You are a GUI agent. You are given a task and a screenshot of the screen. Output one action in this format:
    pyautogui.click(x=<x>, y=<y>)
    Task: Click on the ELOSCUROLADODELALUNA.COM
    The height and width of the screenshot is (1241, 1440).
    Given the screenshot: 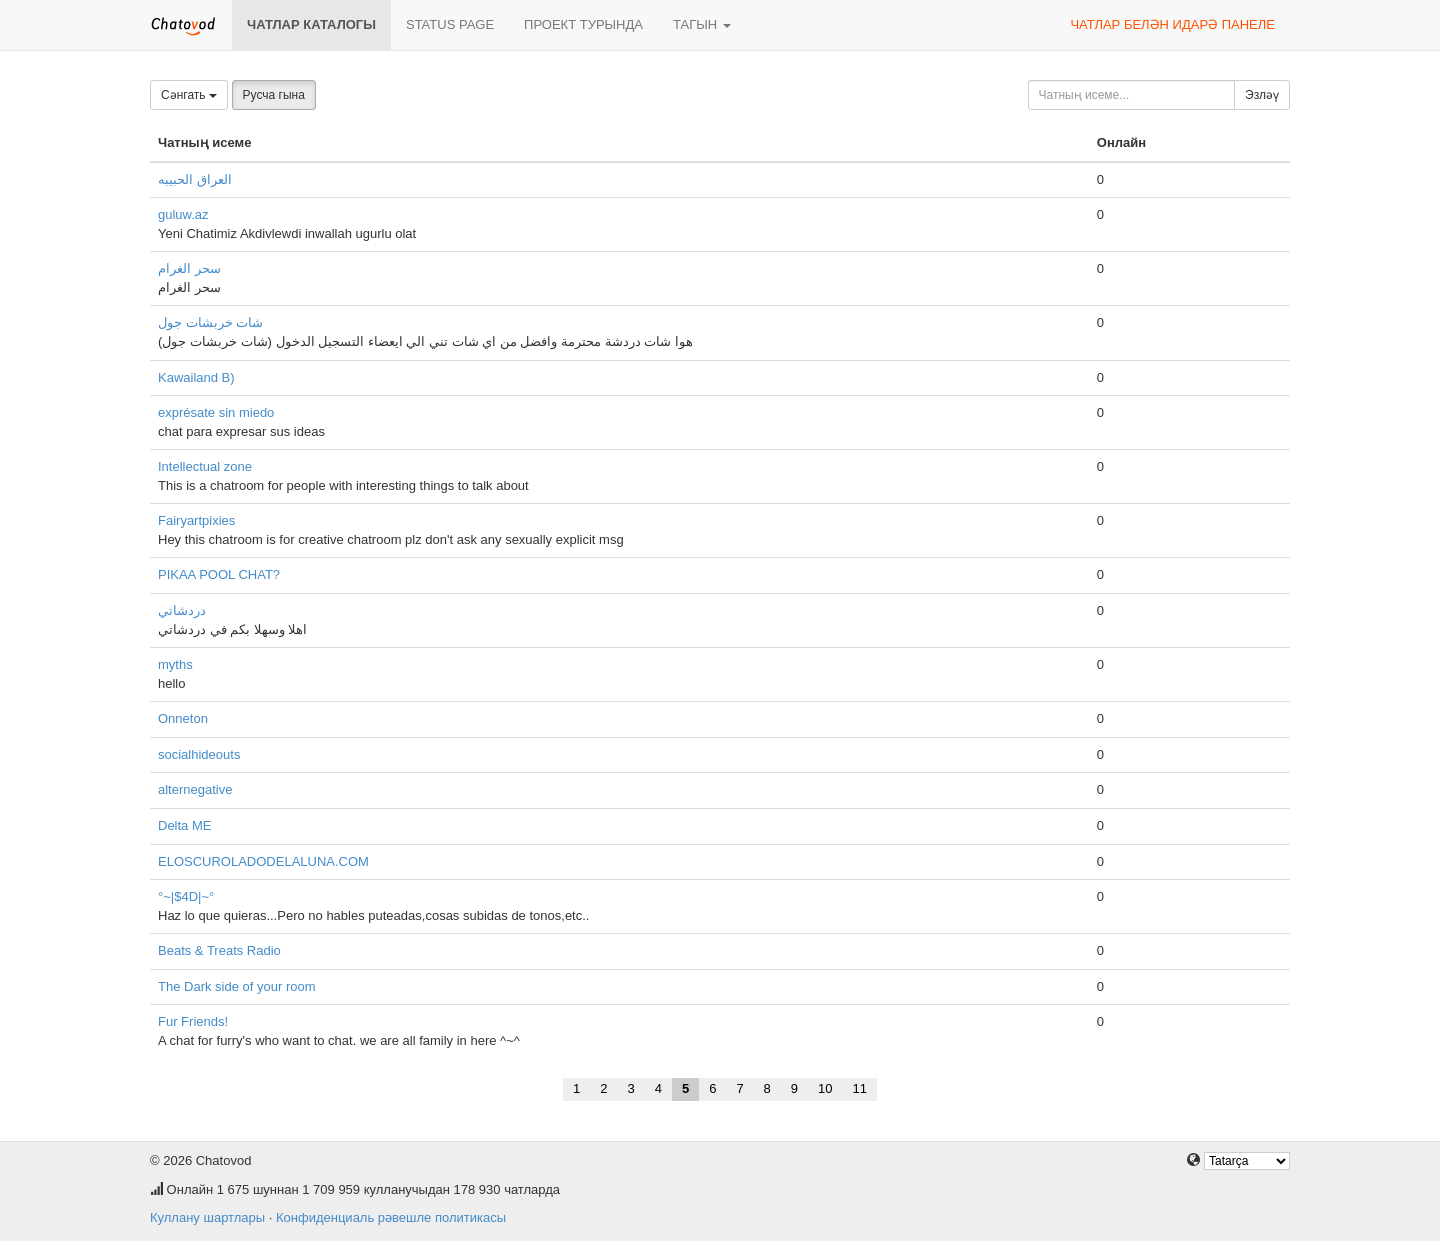 What is the action you would take?
    pyautogui.click(x=263, y=861)
    